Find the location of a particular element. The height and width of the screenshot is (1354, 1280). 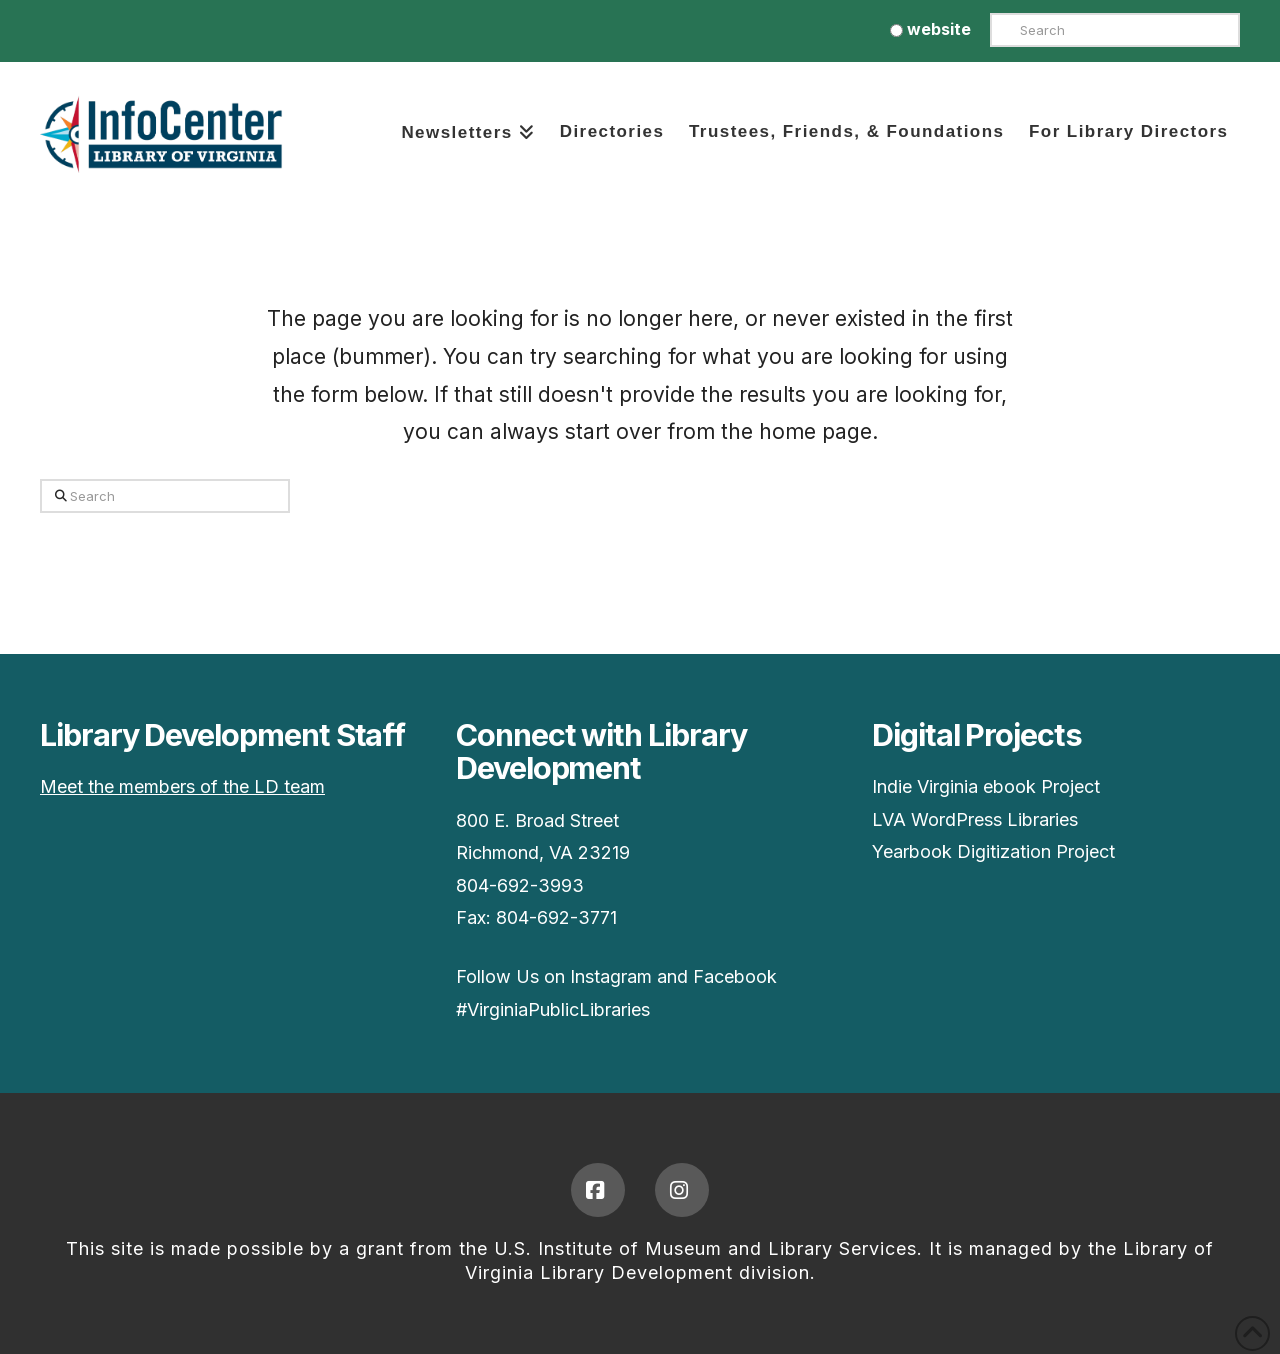

Yearbook Digitization Project is located at coordinates (993, 851).